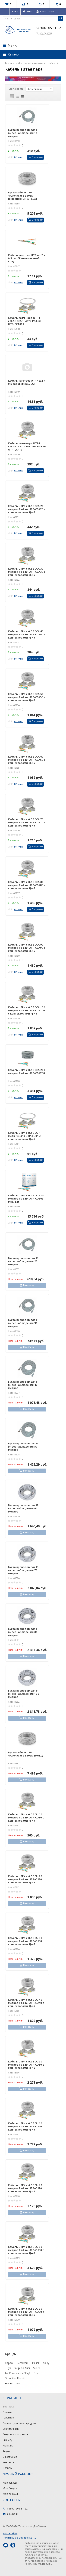 Image resolution: width=66 pixels, height=2576 pixels. What do you see at coordinates (27, 446) in the screenshot?
I see `Кабель патч-корд UTP4 cat.5E CCA 10 метров Ps-Link UTP-CCA10` at bounding box center [27, 446].